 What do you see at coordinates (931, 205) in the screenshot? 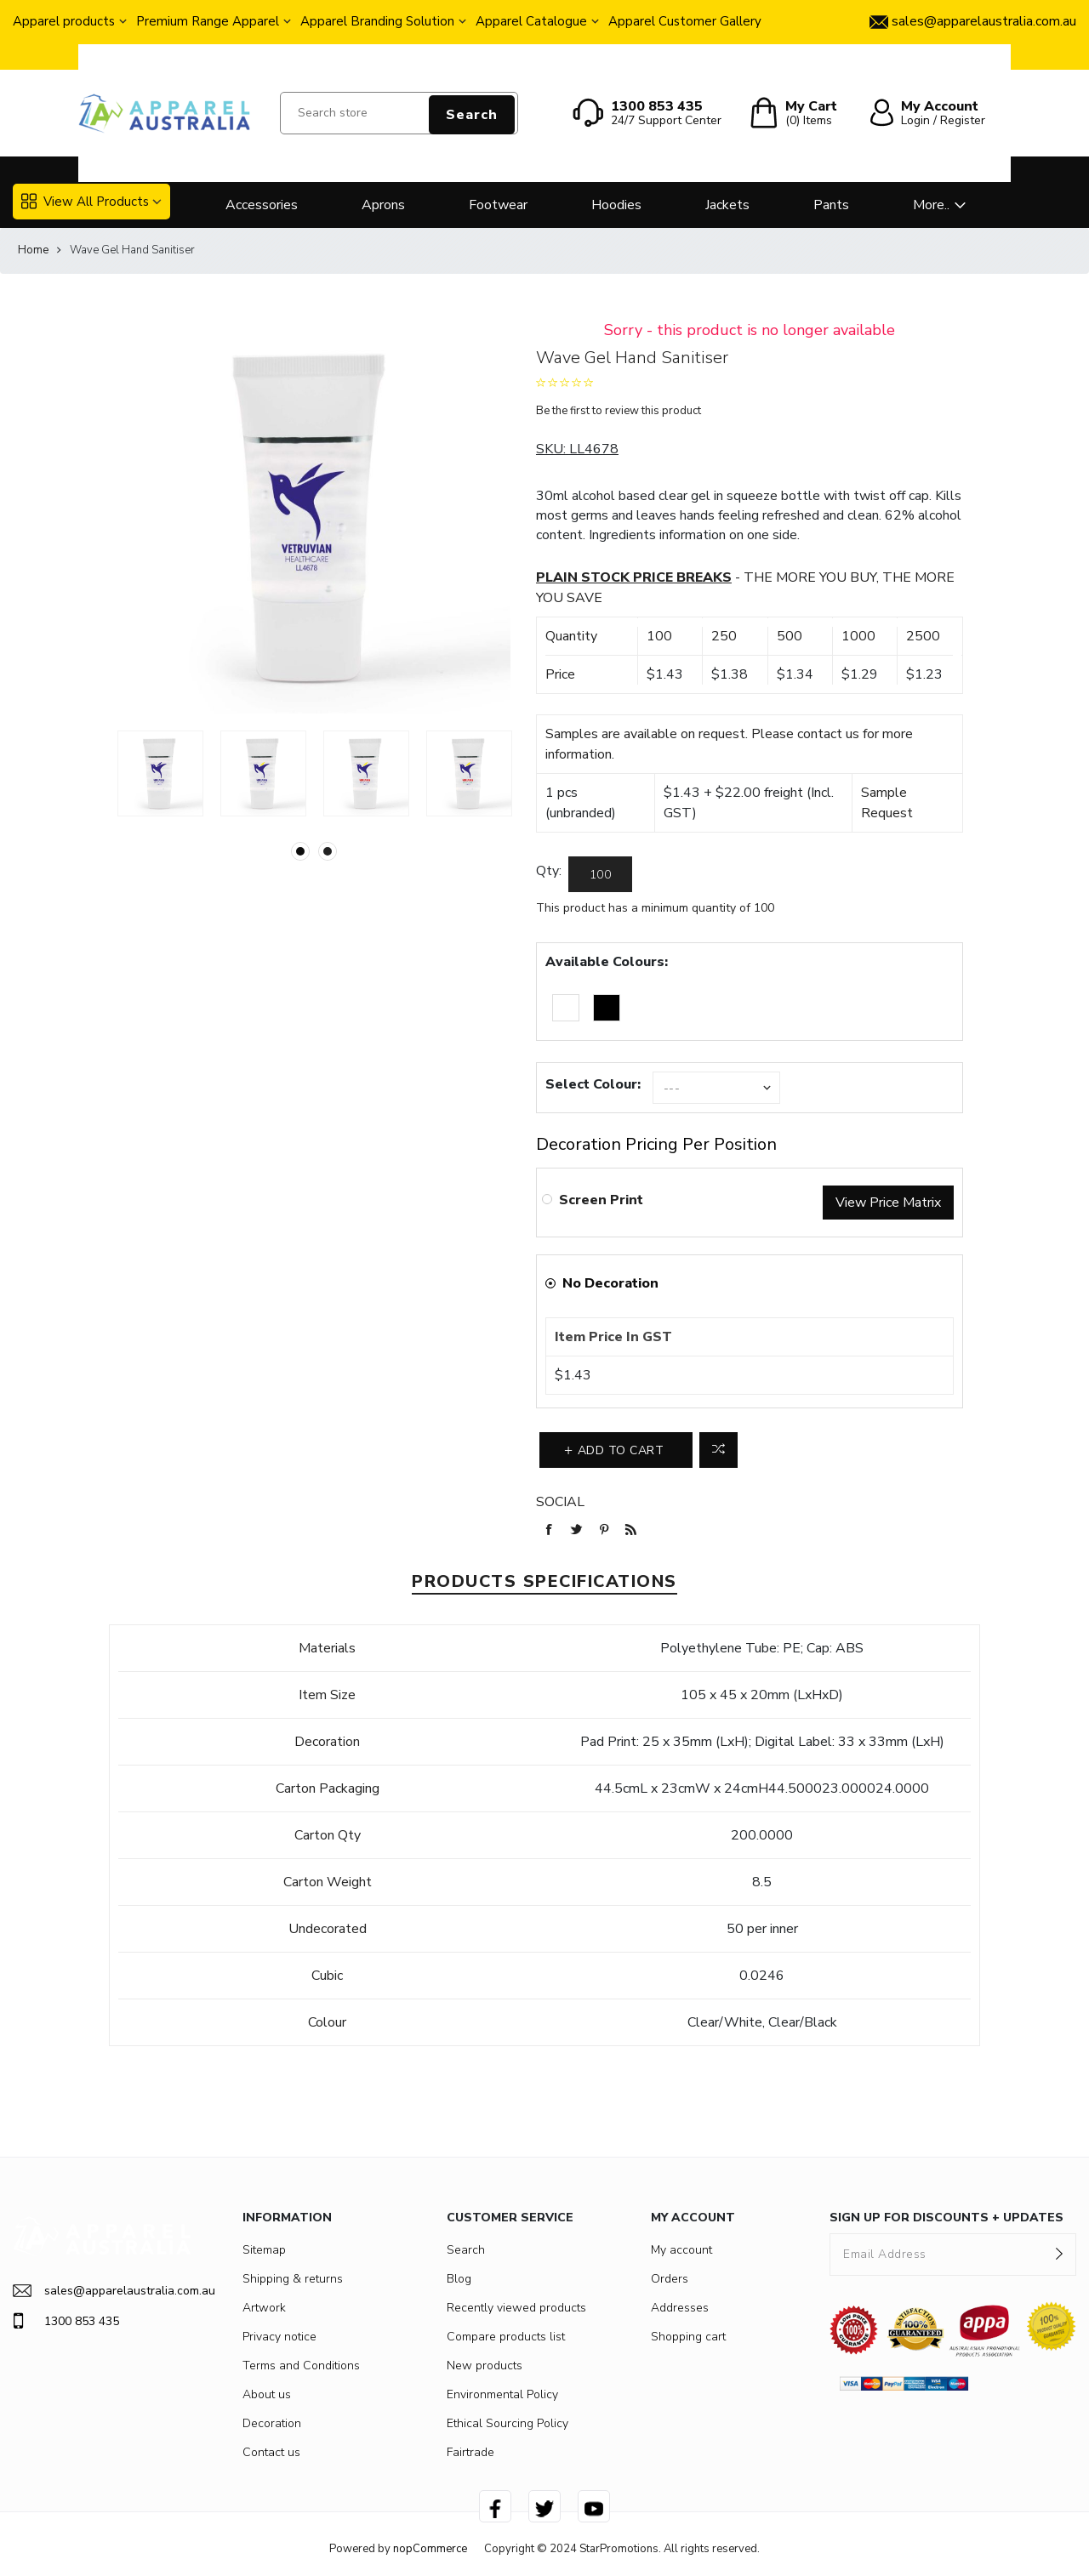
I see `More..` at bounding box center [931, 205].